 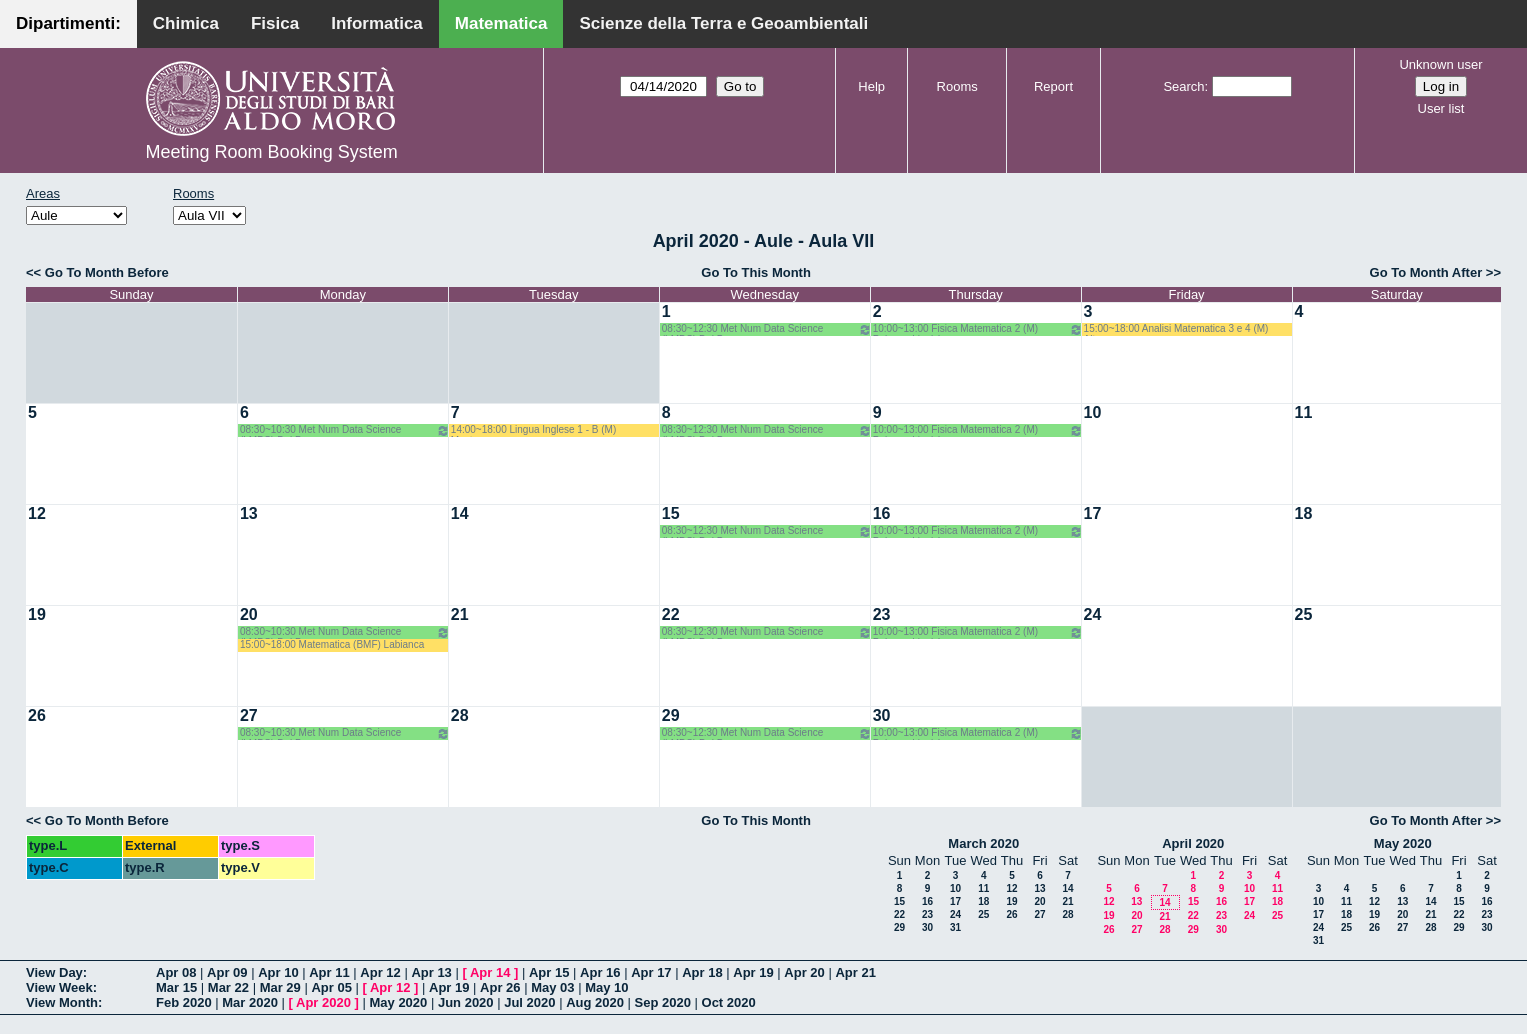 What do you see at coordinates (595, 1002) in the screenshot?
I see `Aug 2020` at bounding box center [595, 1002].